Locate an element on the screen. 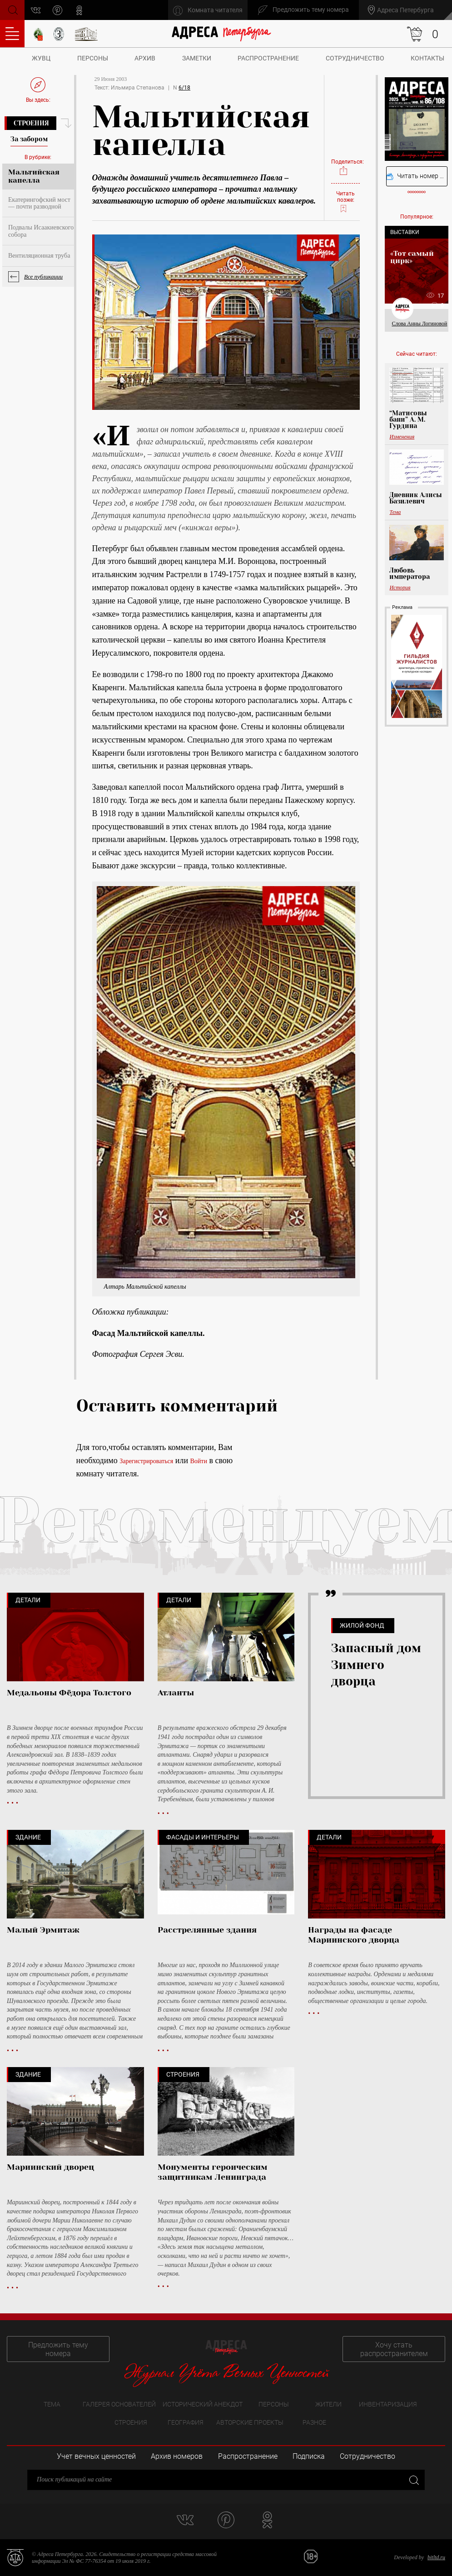 The height and width of the screenshot is (2576, 452). Все публикации is located at coordinates (43, 276).